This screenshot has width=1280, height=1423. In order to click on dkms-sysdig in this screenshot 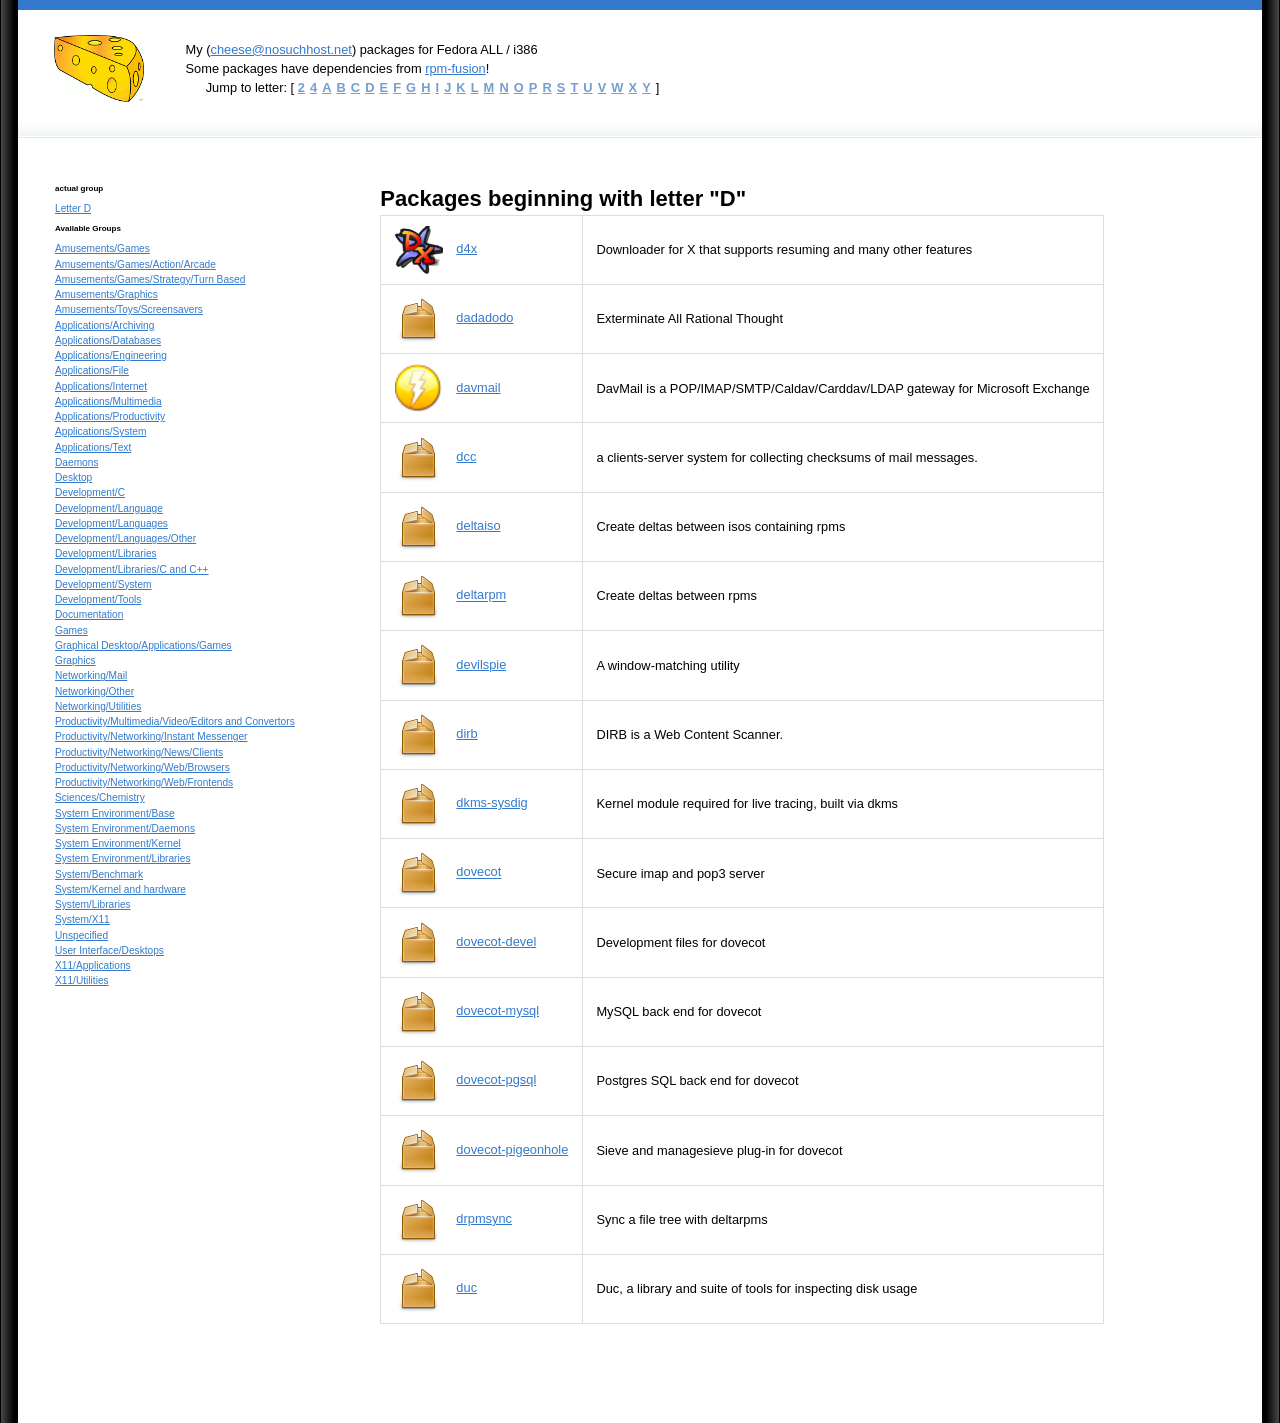, I will do `click(491, 802)`.